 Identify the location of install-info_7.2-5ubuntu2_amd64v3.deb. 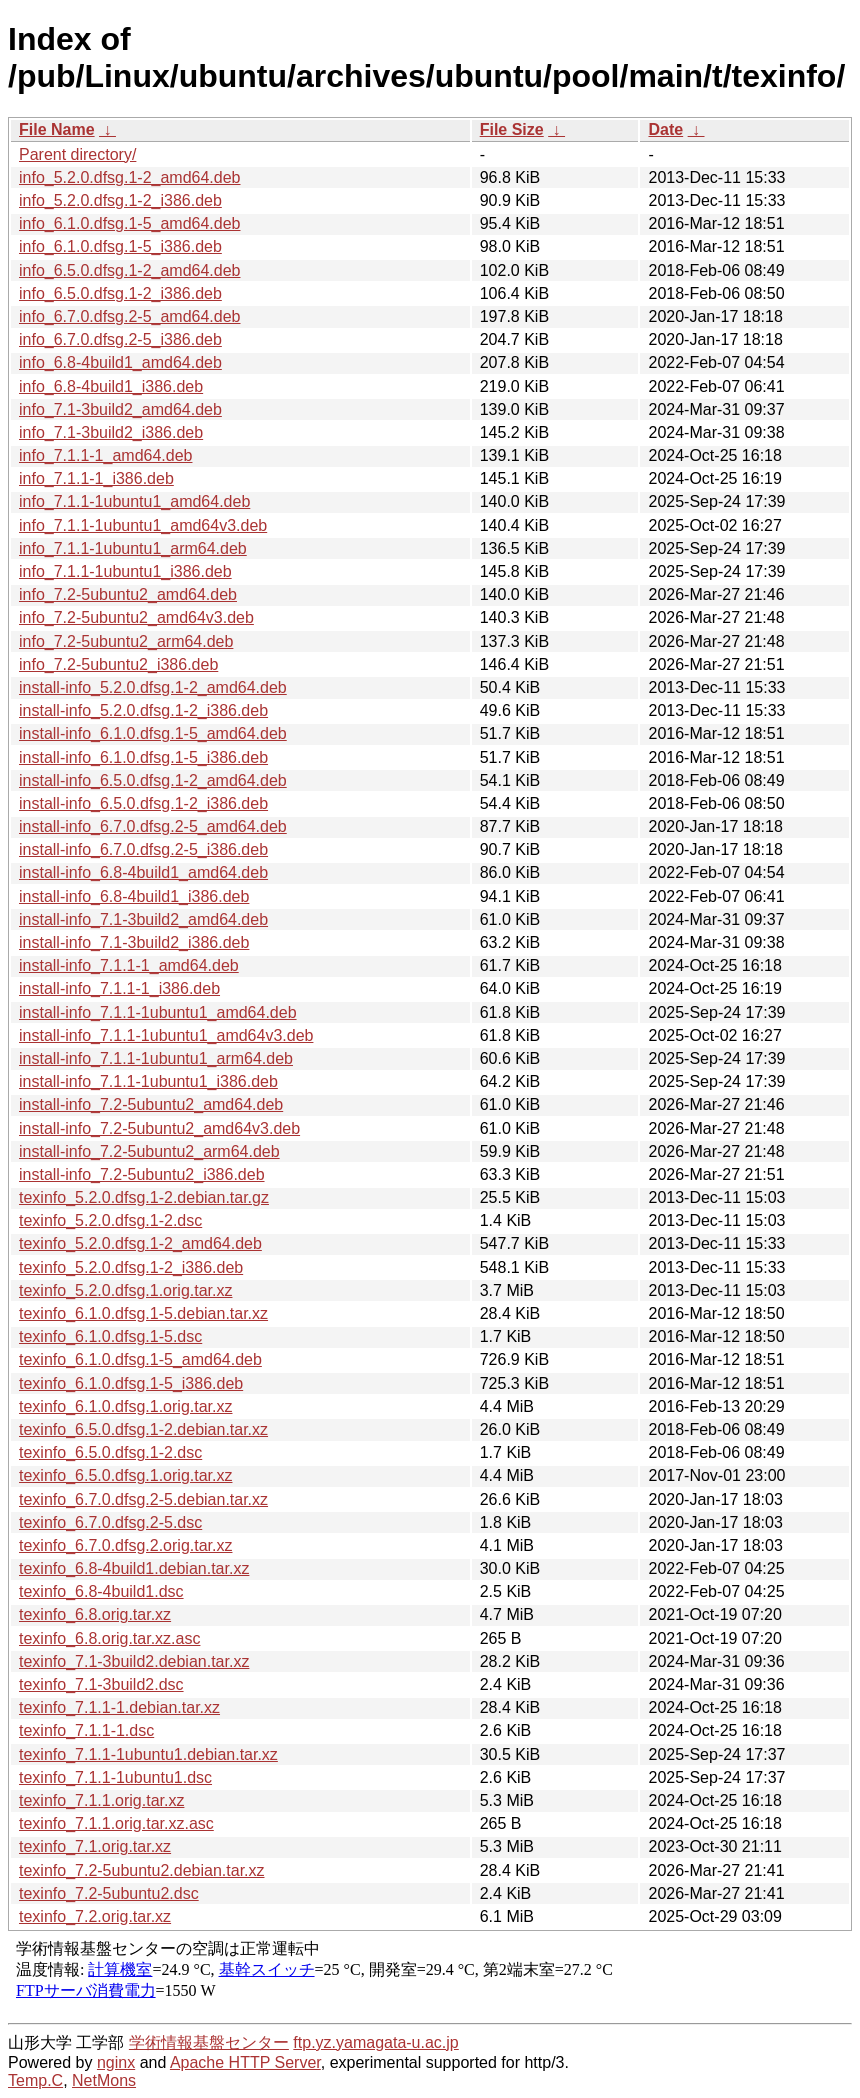
(159, 1128).